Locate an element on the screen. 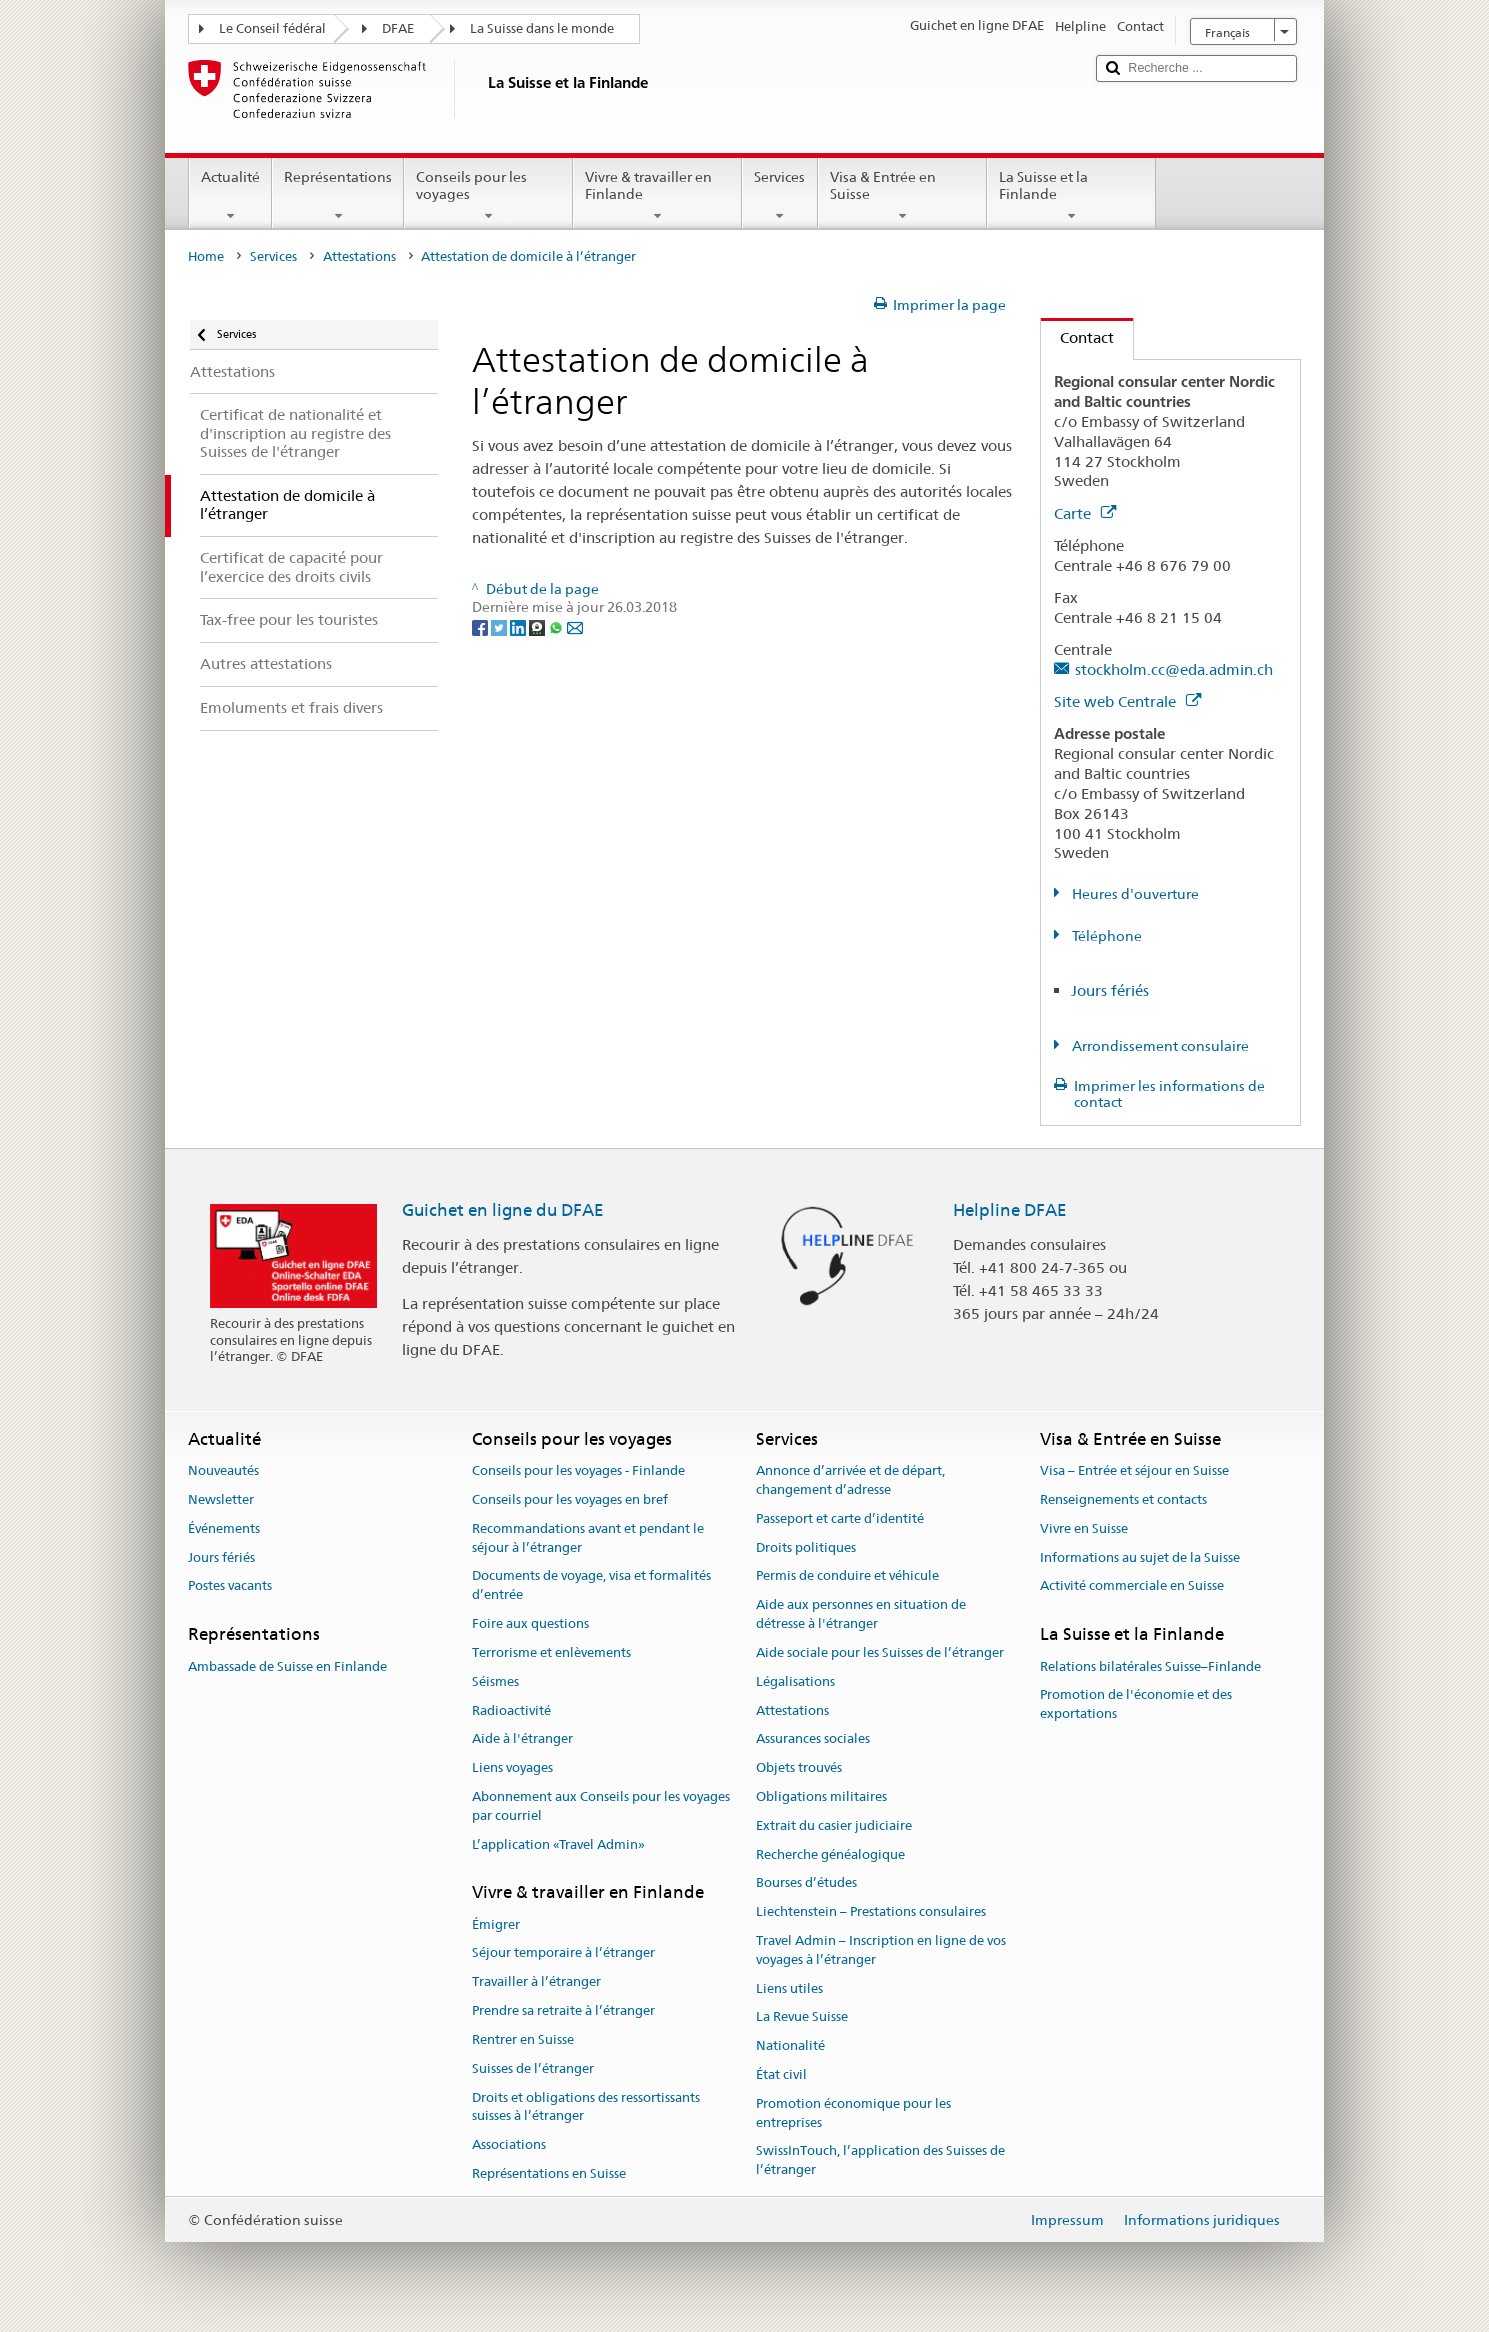  [LinkedIn] is located at coordinates (519, 626).